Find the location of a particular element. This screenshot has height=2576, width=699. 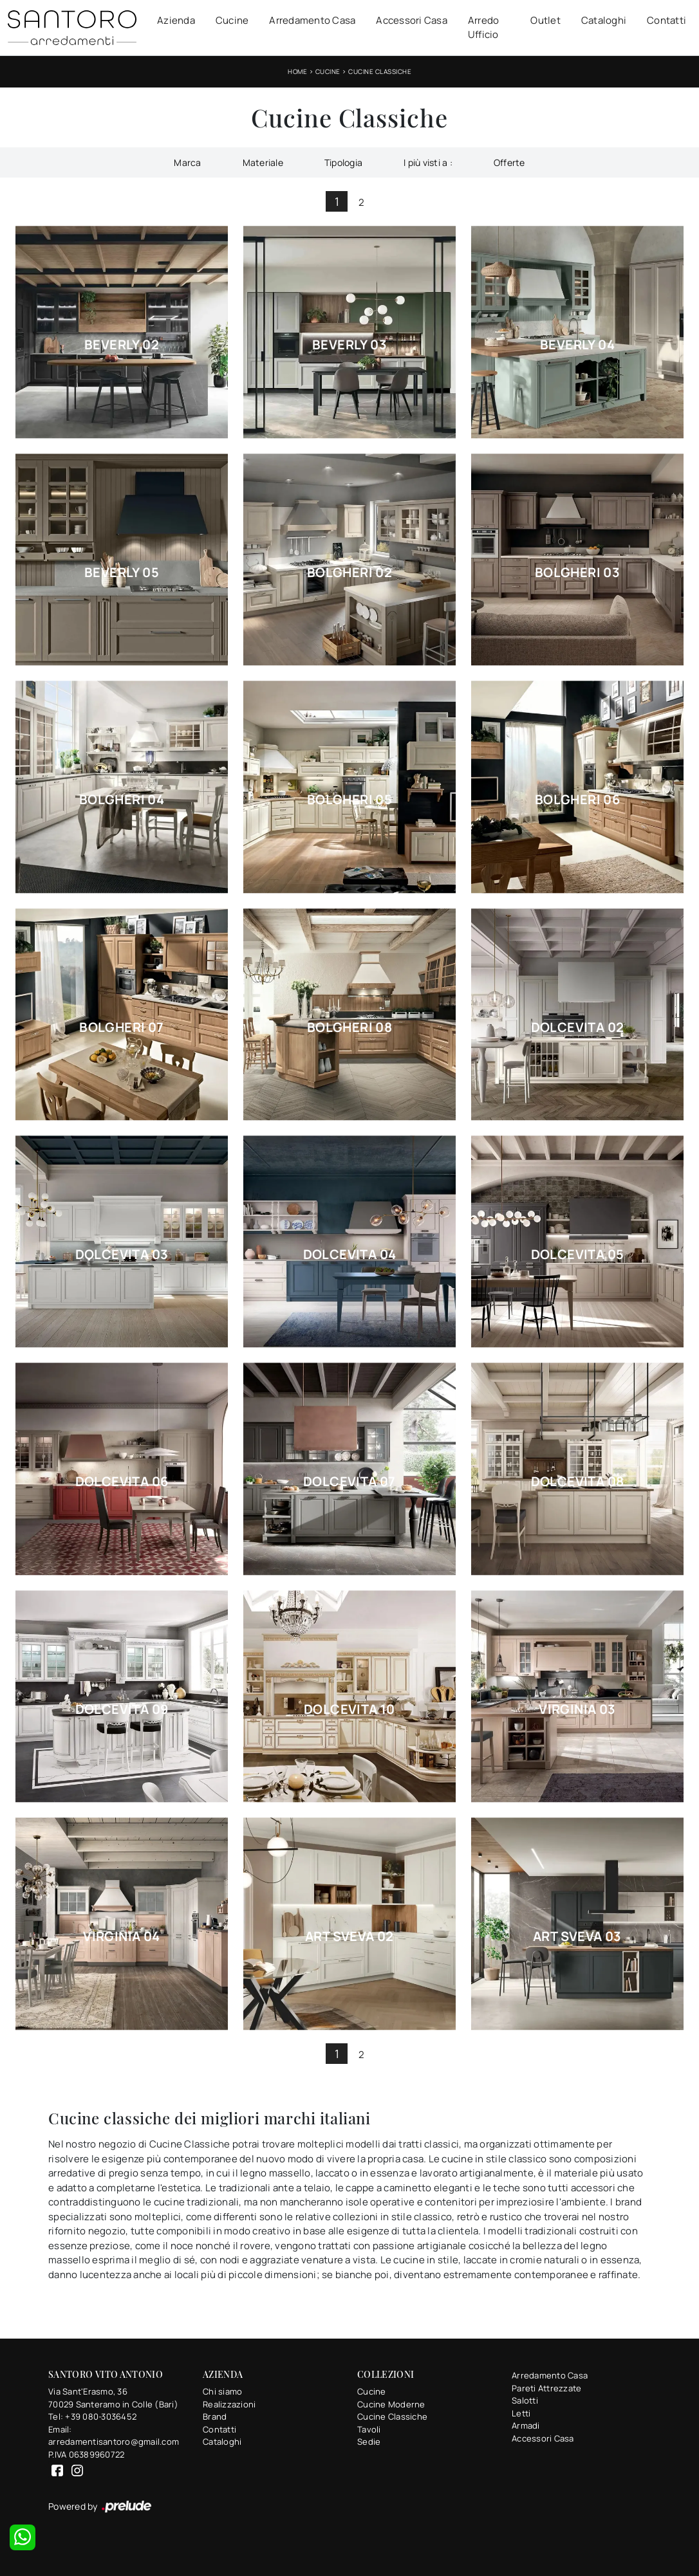

Pareti Attrezzate is located at coordinates (546, 2388).